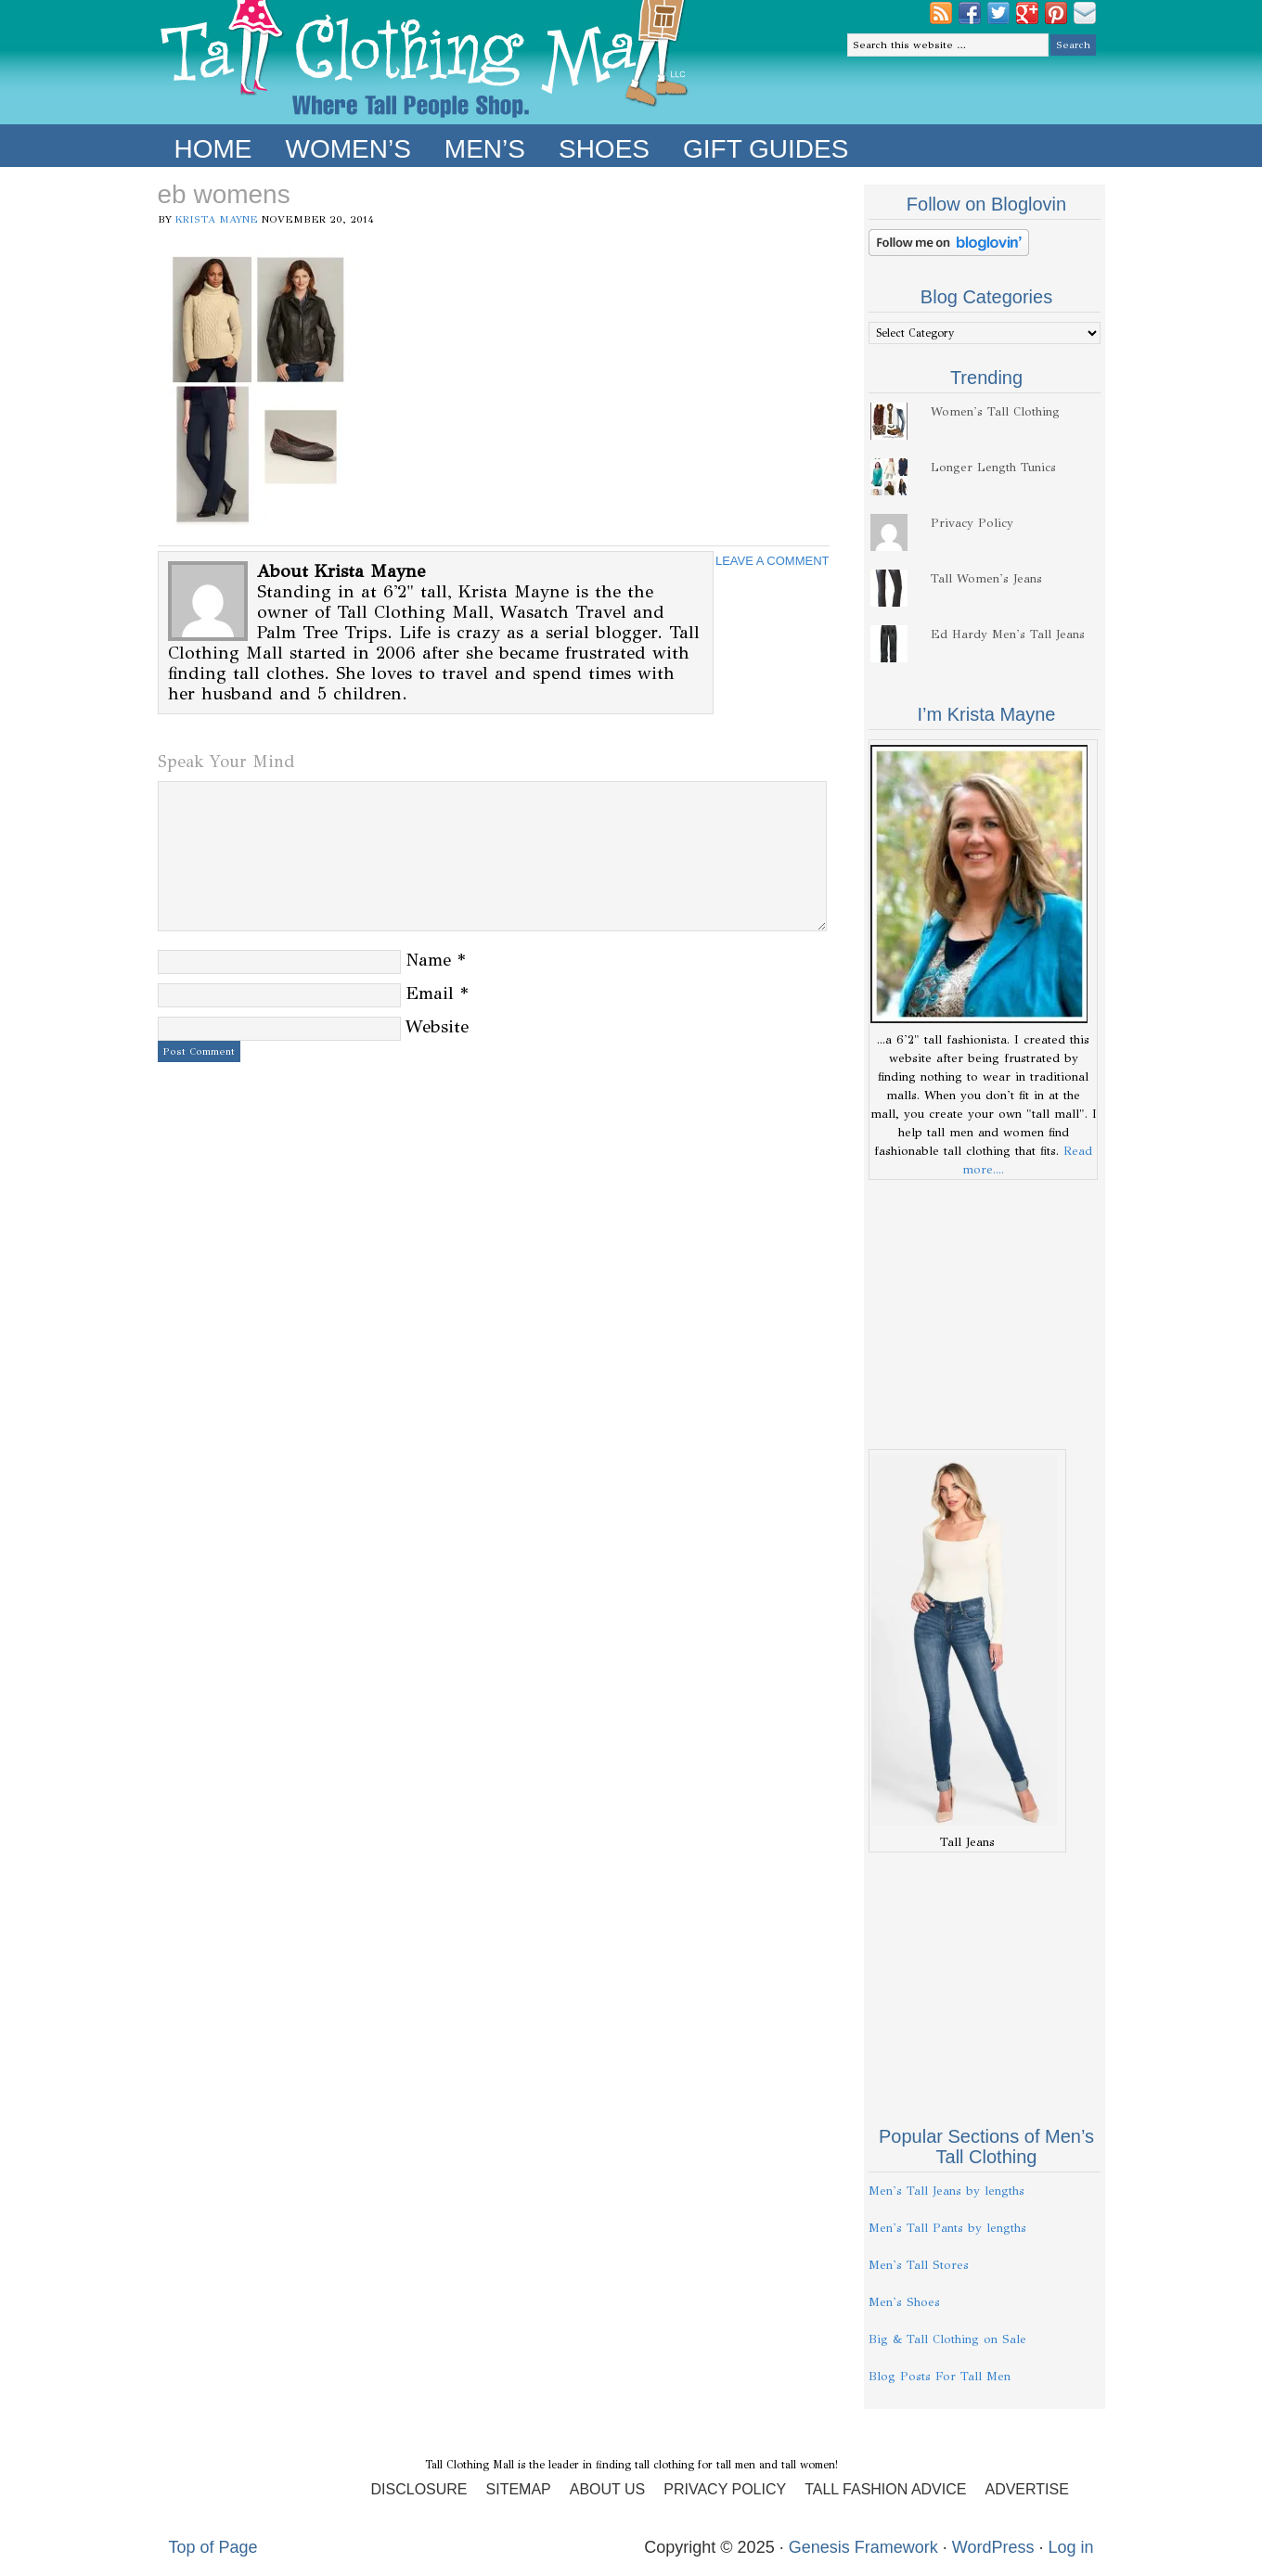 The image size is (1262, 2576). What do you see at coordinates (947, 2339) in the screenshot?
I see `Big & Tall Clothing on Sale` at bounding box center [947, 2339].